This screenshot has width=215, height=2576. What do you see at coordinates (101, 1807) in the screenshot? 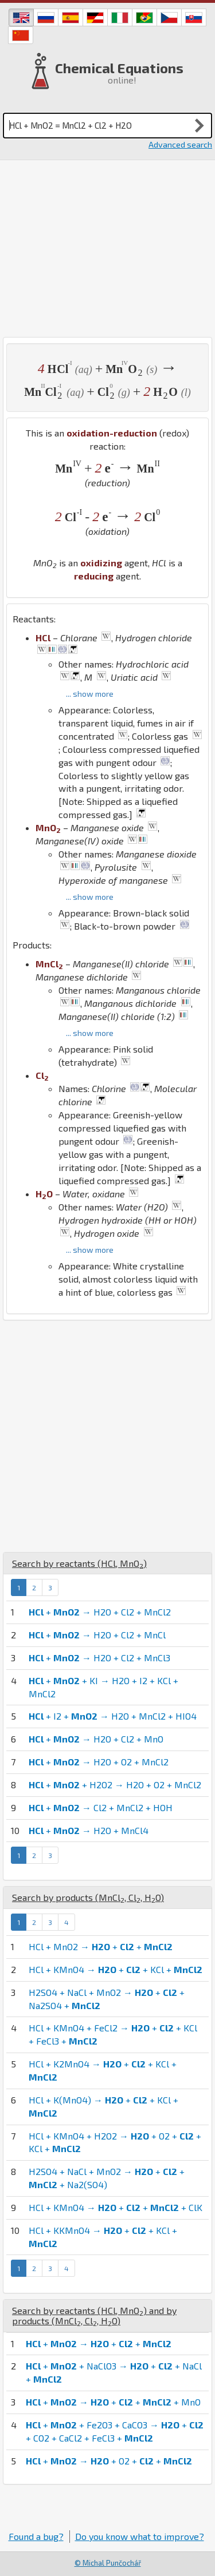
I see `+ → Cl2 + MnCl2 + HOH` at bounding box center [101, 1807].